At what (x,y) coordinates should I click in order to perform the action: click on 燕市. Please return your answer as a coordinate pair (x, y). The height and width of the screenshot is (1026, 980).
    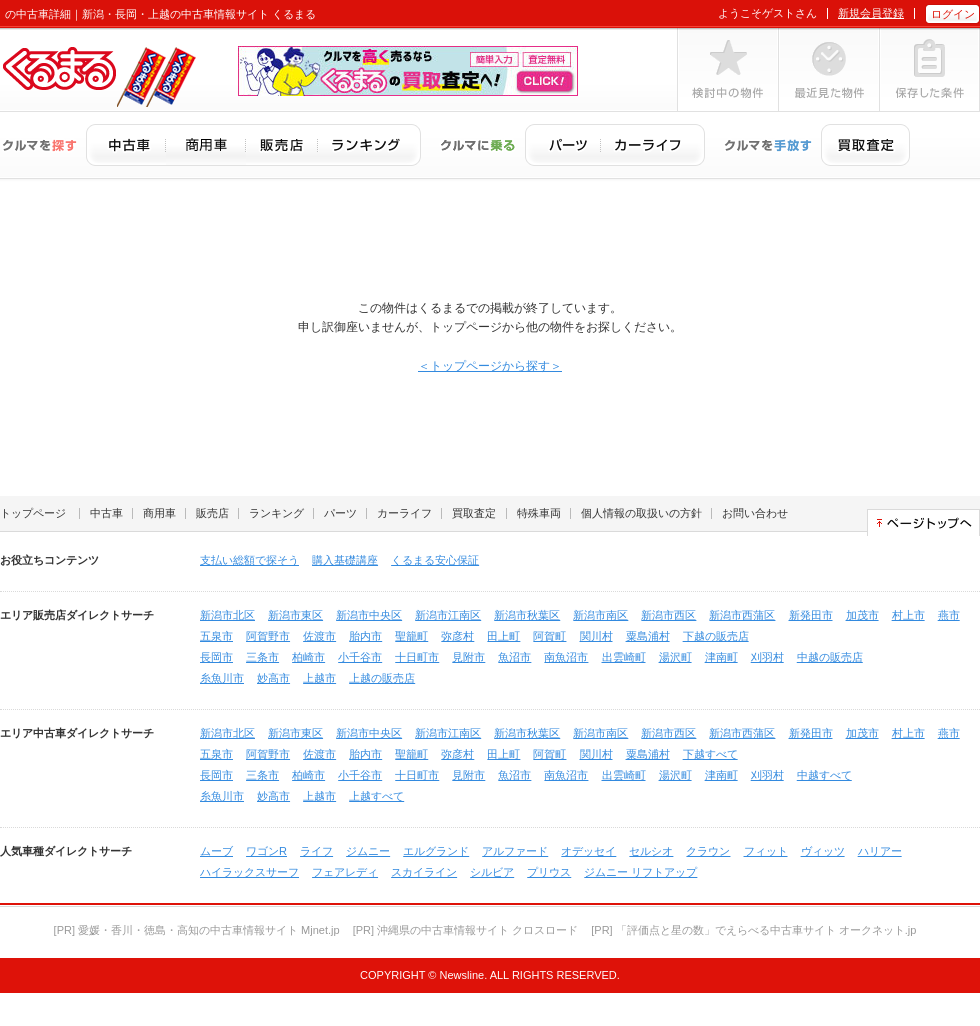
    Looking at the image, I should click on (949, 615).